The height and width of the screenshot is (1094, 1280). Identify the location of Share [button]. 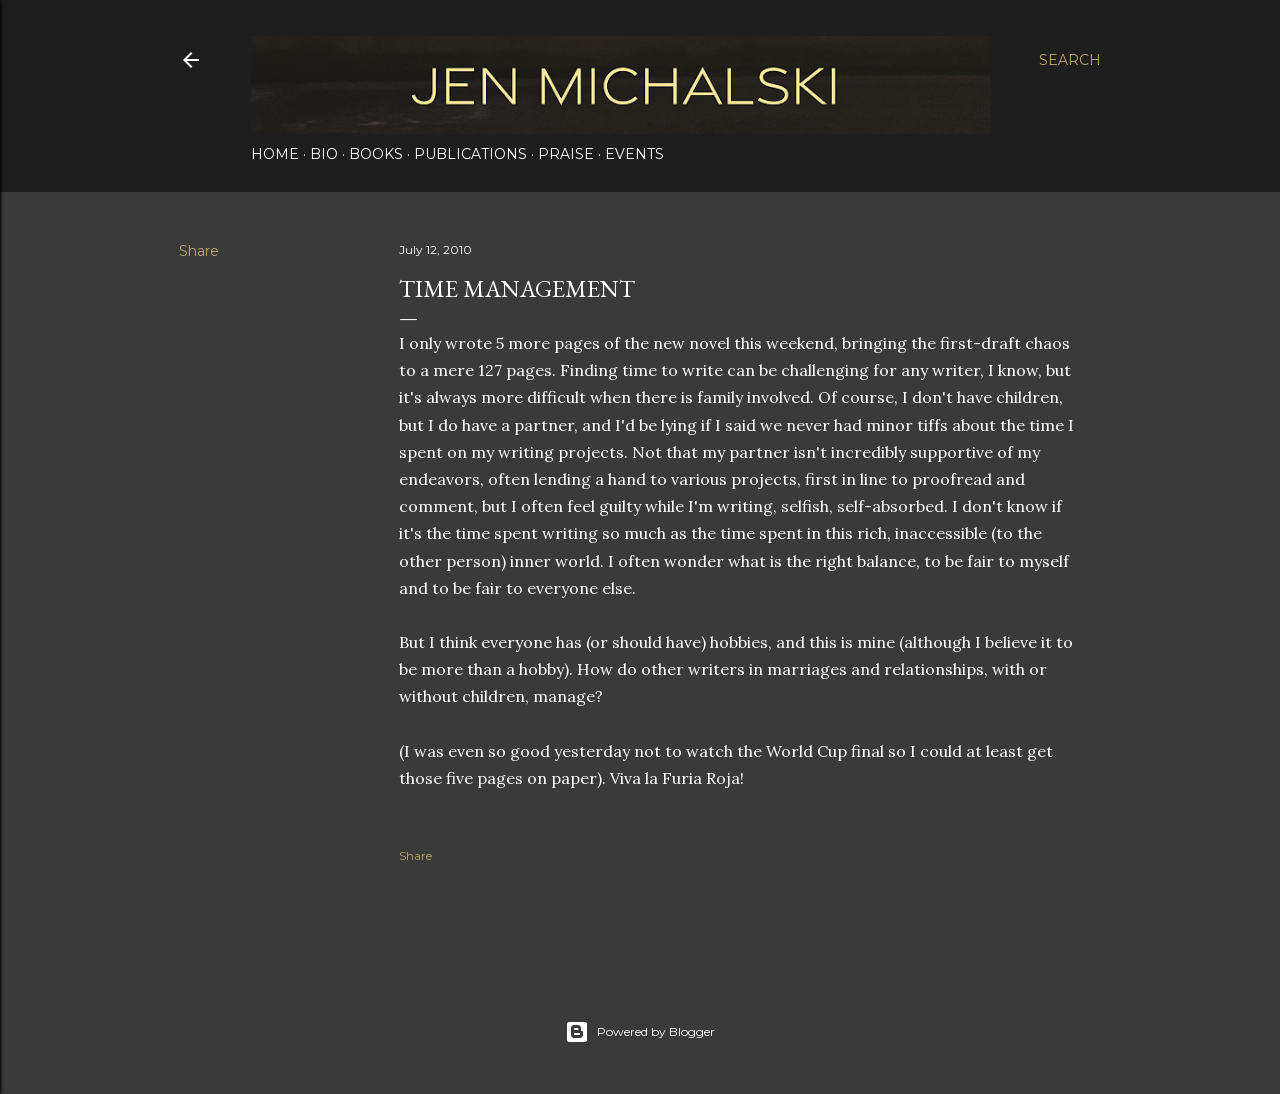
(199, 251).